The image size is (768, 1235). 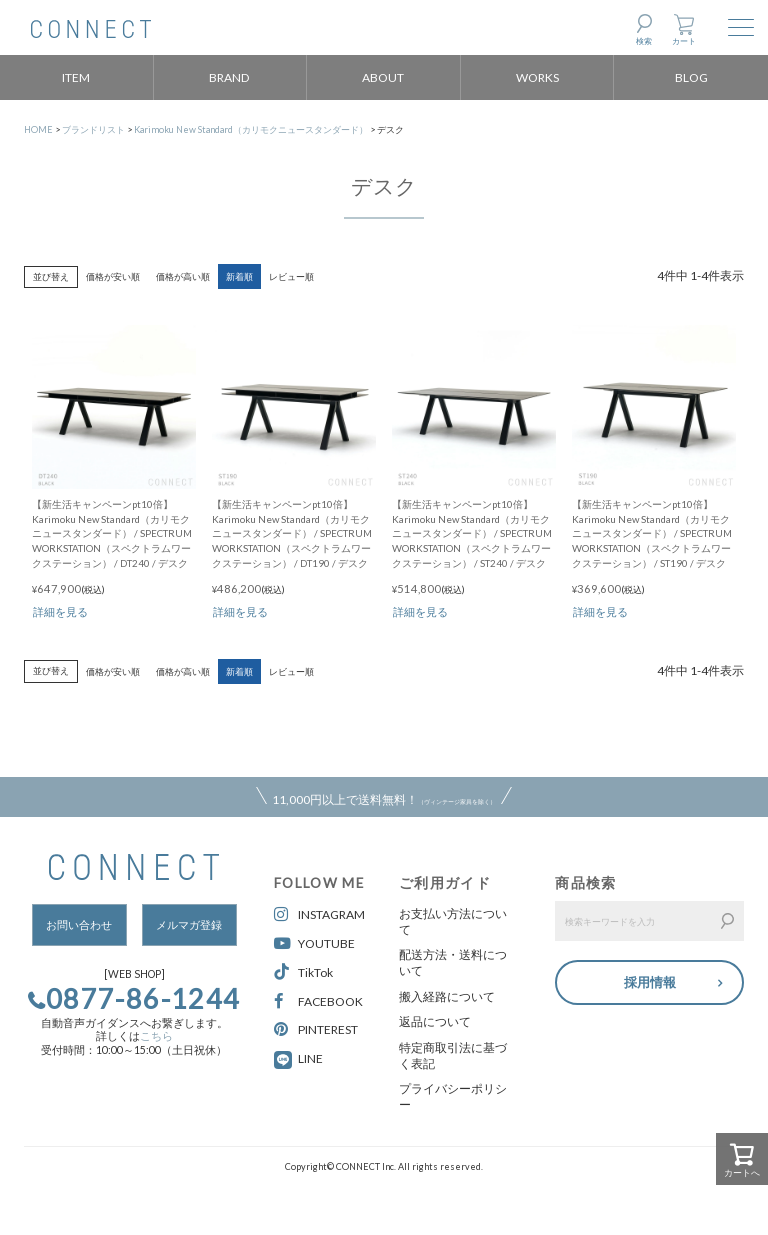 What do you see at coordinates (453, 1055) in the screenshot?
I see `特定商取引法に基づく表記` at bounding box center [453, 1055].